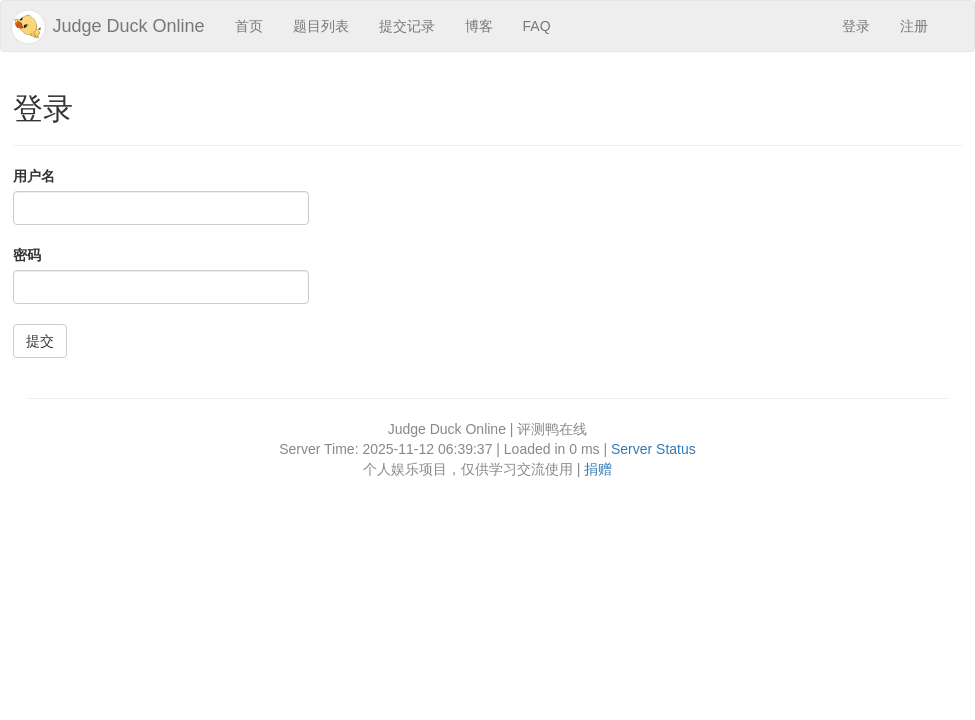 The image size is (975, 720). Describe the element at coordinates (27, 255) in the screenshot. I see `密码` at that location.